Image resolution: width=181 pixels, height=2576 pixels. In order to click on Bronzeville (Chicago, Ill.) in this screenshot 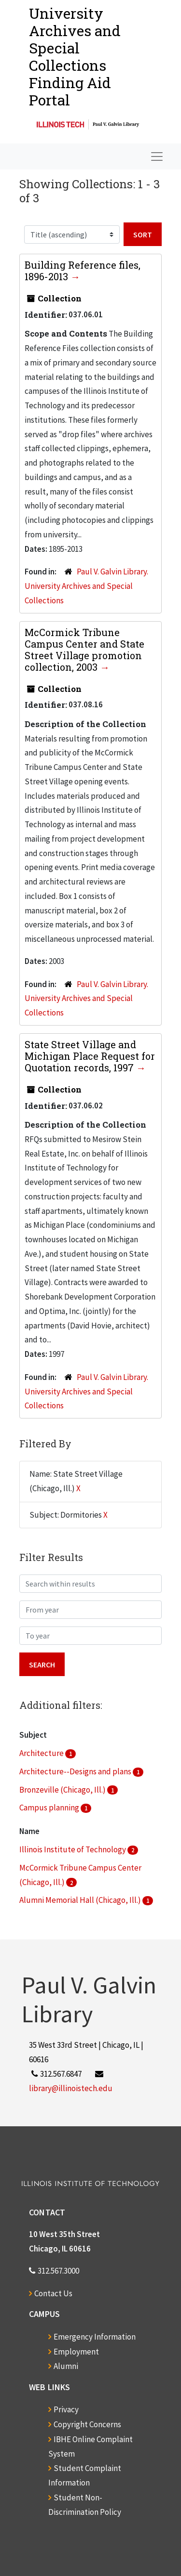, I will do `click(63, 1789)`.